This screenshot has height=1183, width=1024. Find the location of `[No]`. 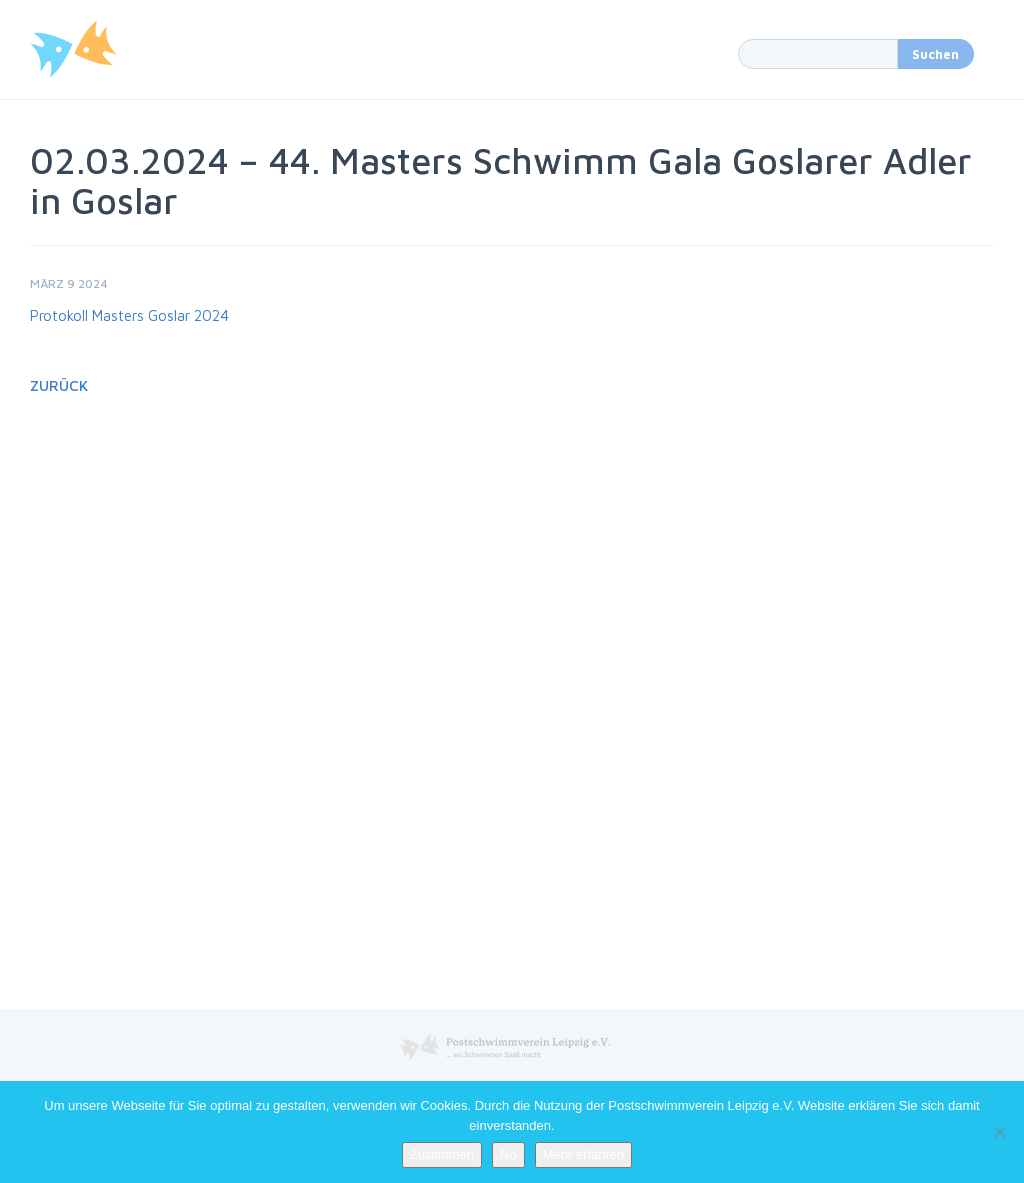

[No] is located at coordinates (999, 1132).